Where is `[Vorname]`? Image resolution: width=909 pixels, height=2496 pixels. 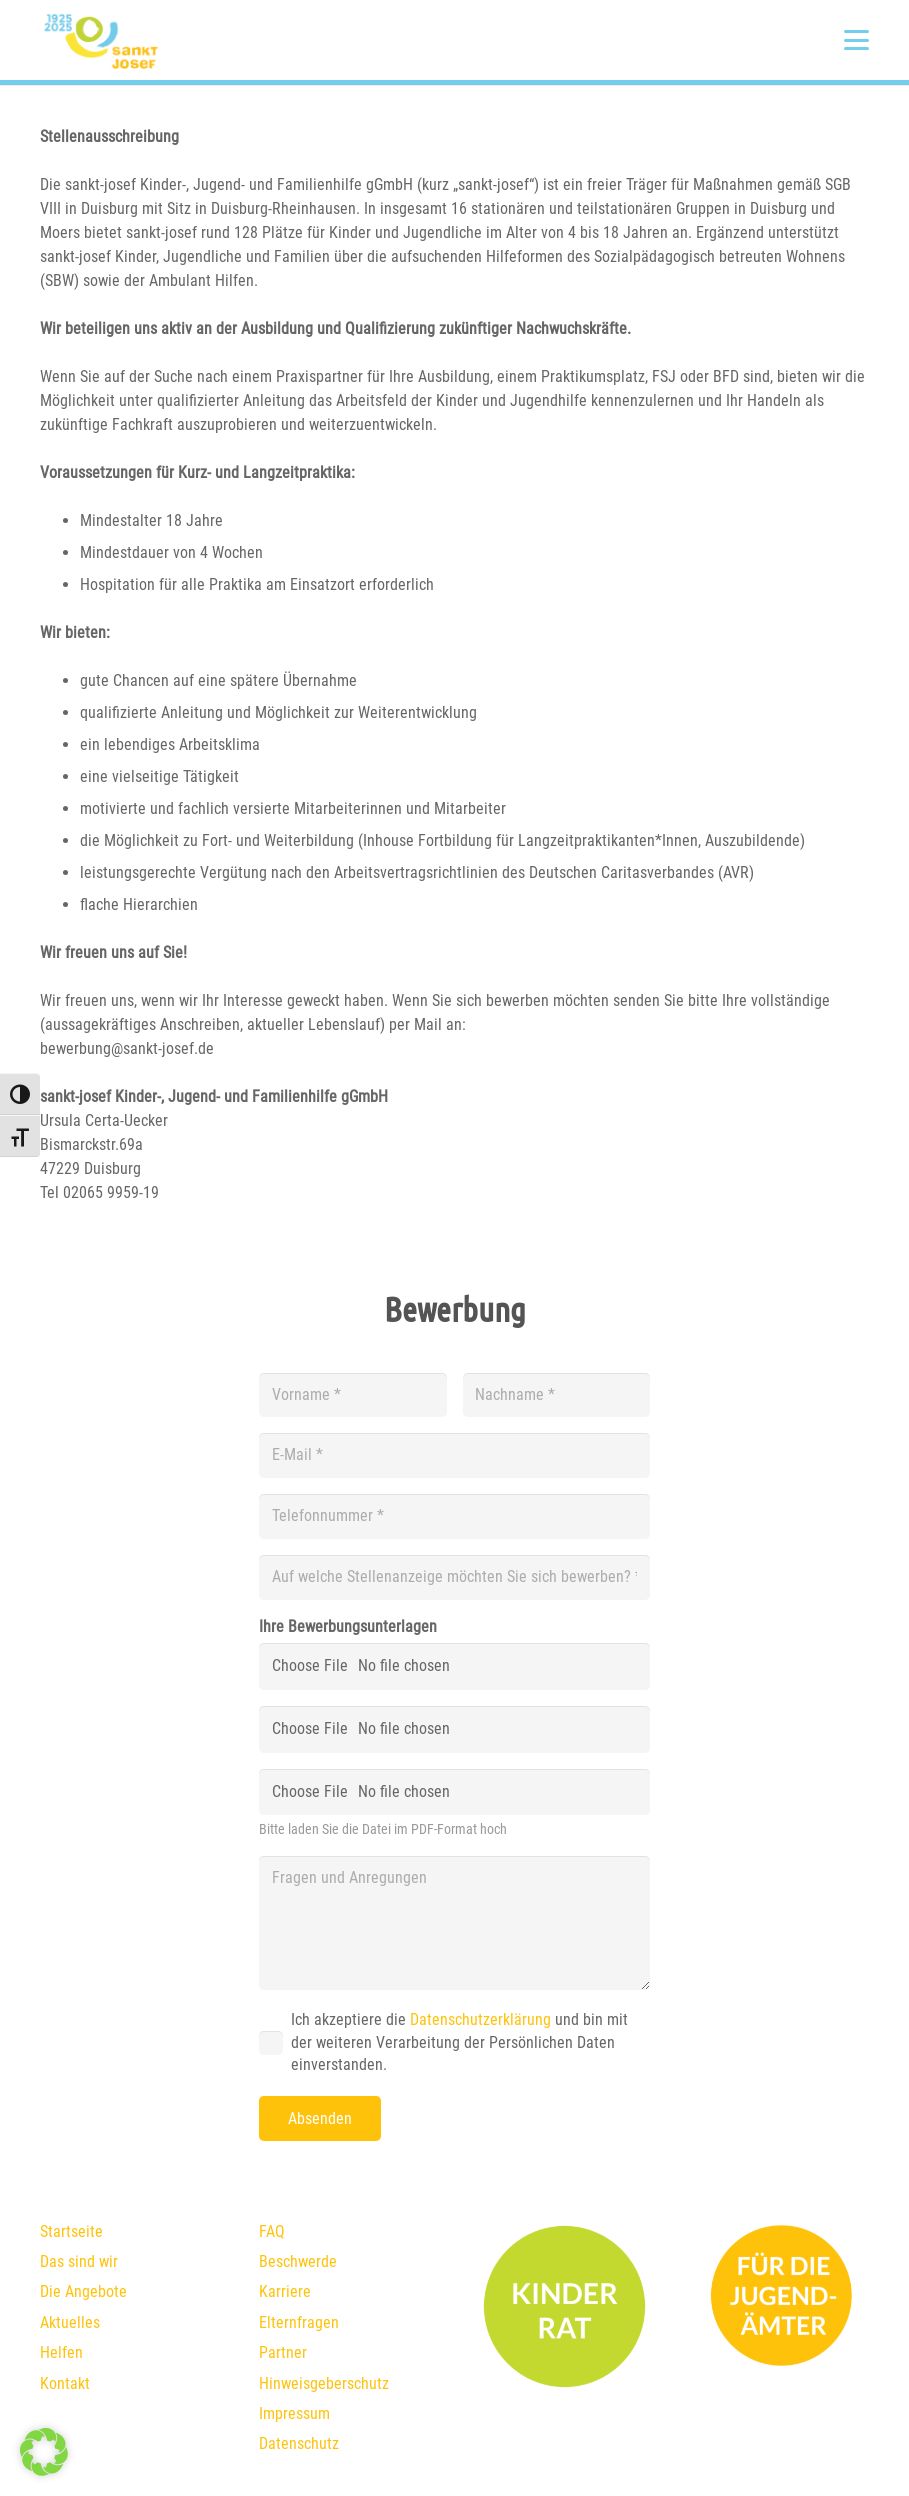
[Vorname] is located at coordinates (352, 1395).